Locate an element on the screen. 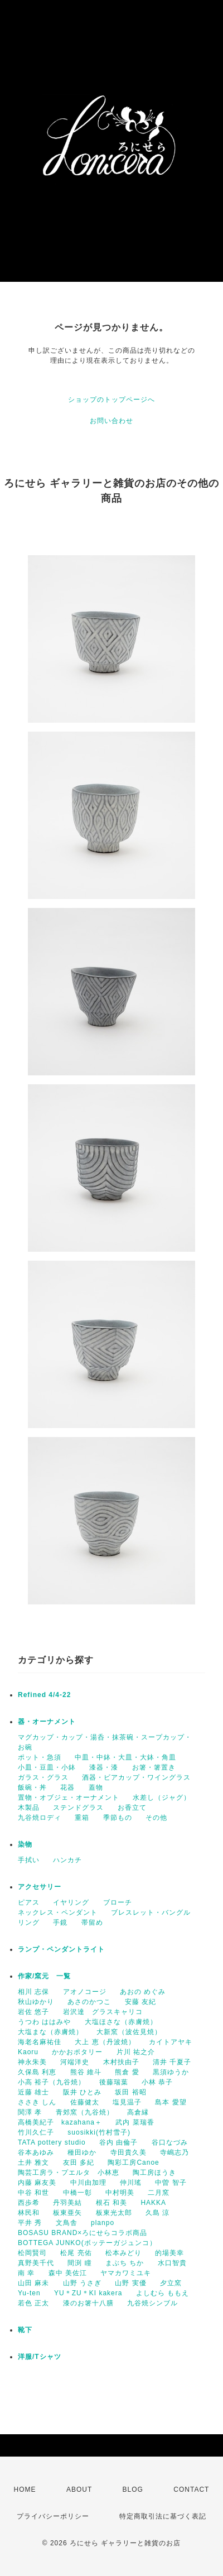  ショップのトップページへ is located at coordinates (111, 399).